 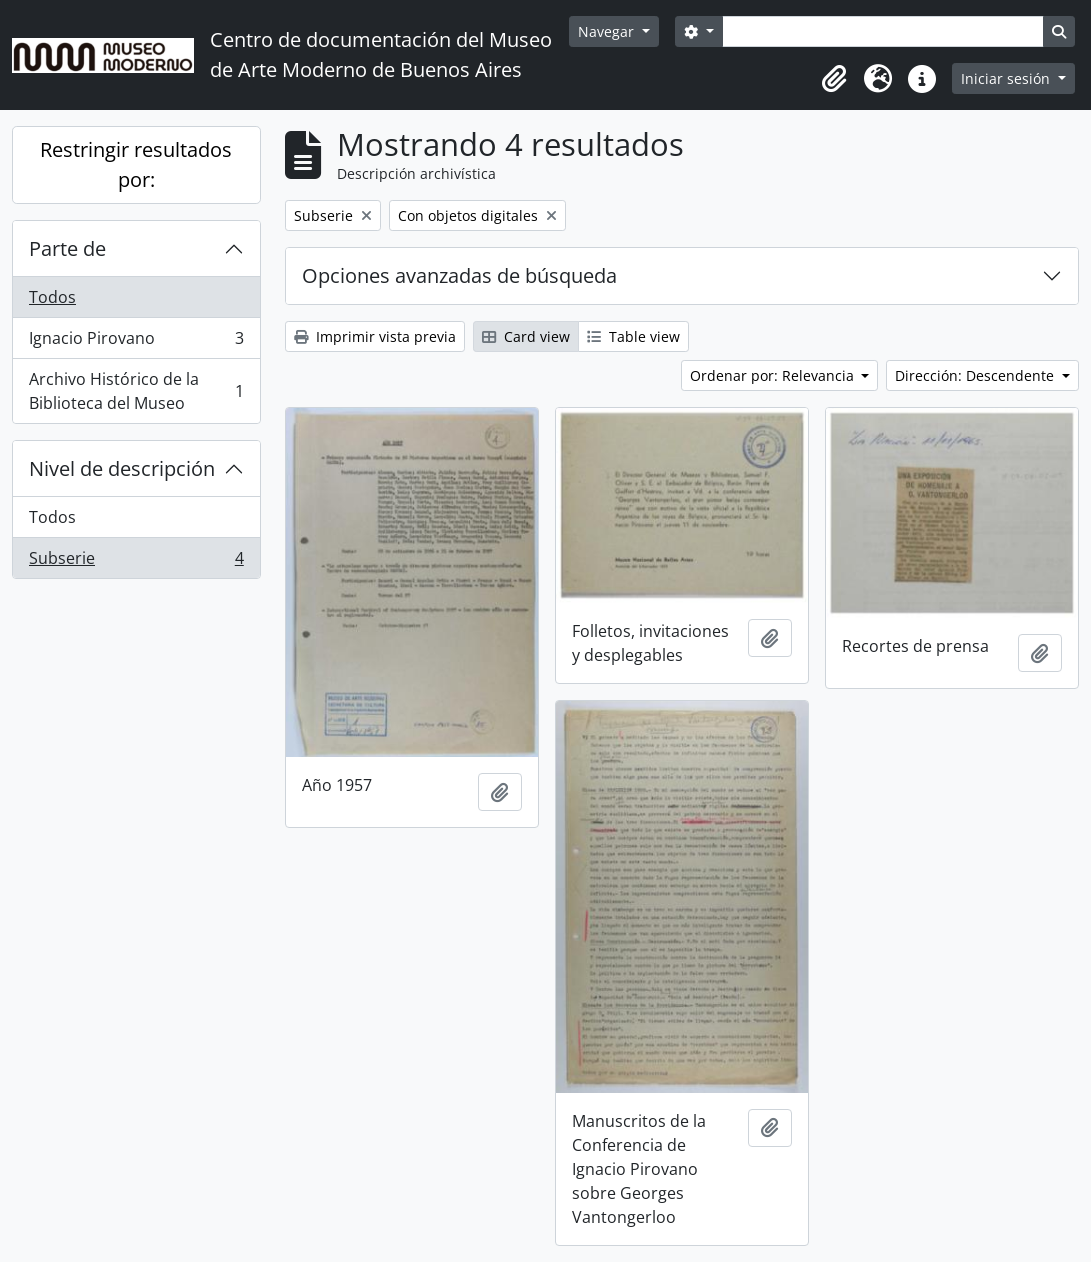 What do you see at coordinates (608, 31) in the screenshot?
I see `Navegar` at bounding box center [608, 31].